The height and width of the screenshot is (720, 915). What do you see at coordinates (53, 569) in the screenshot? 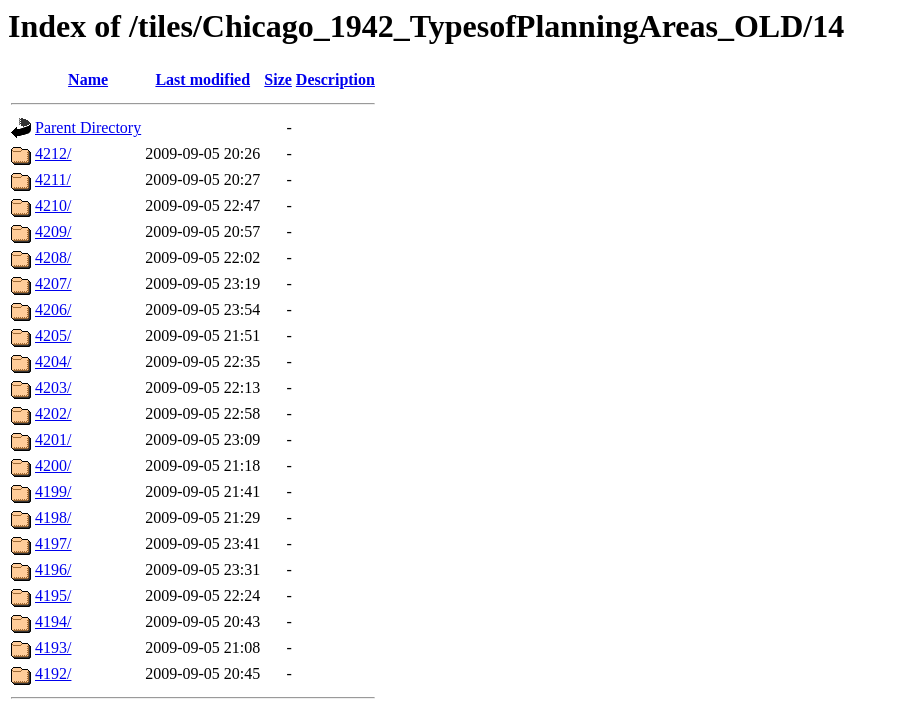
I see `4196/` at bounding box center [53, 569].